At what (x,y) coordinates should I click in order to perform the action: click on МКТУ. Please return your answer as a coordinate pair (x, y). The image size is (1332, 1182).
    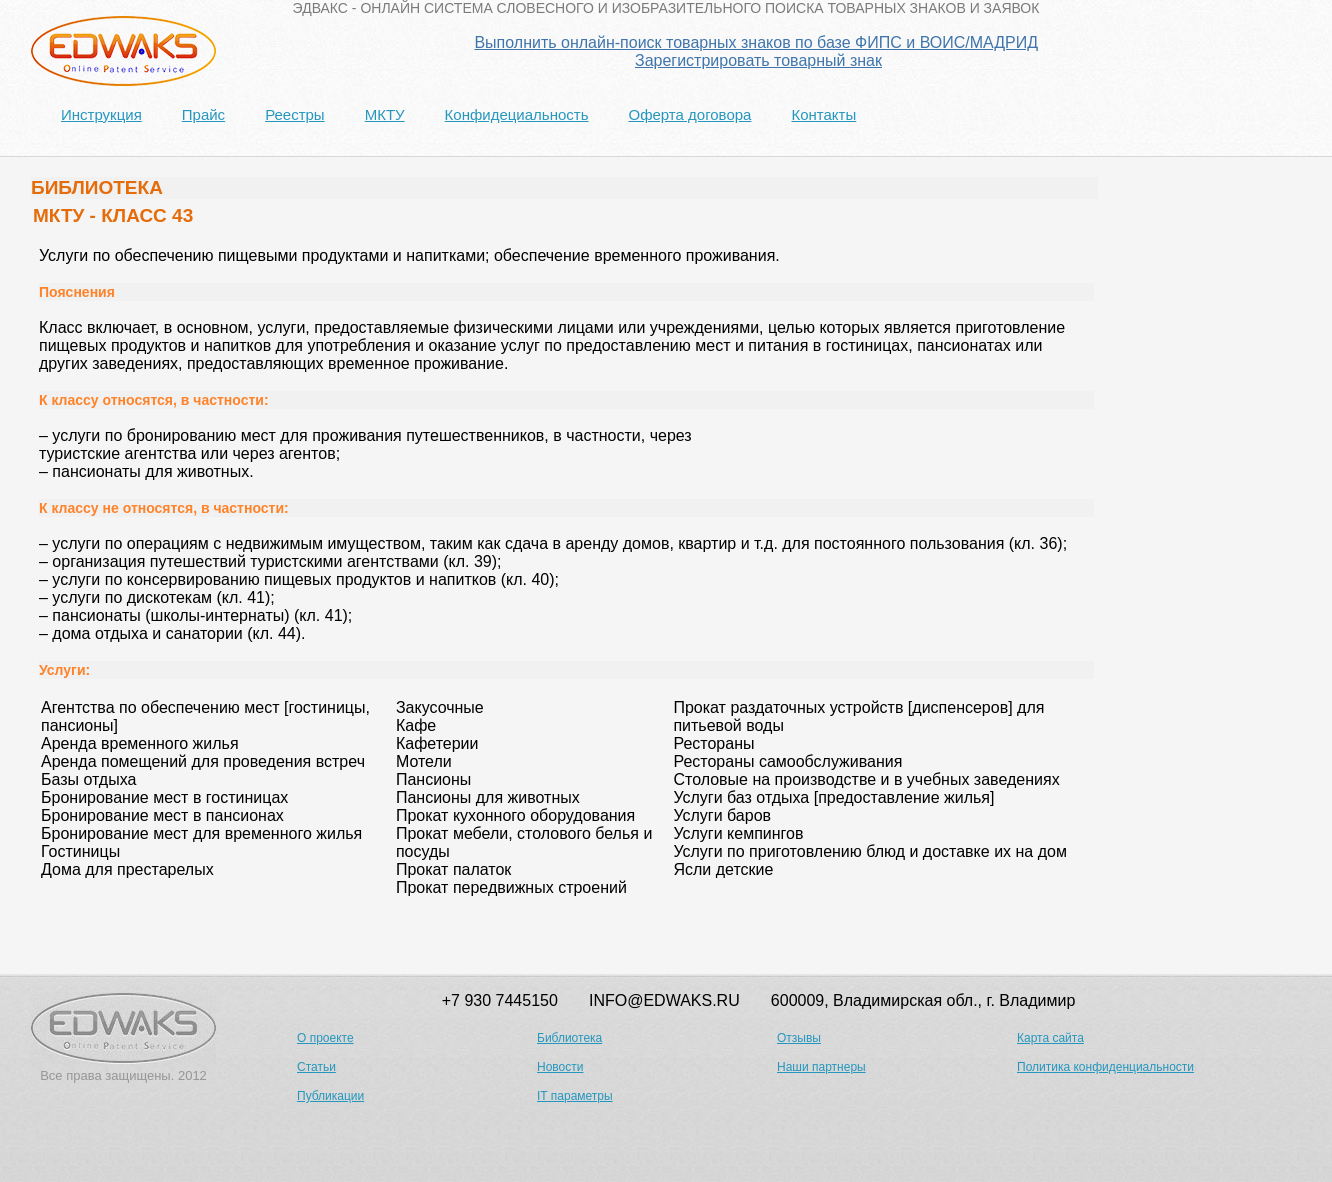
    Looking at the image, I should click on (385, 114).